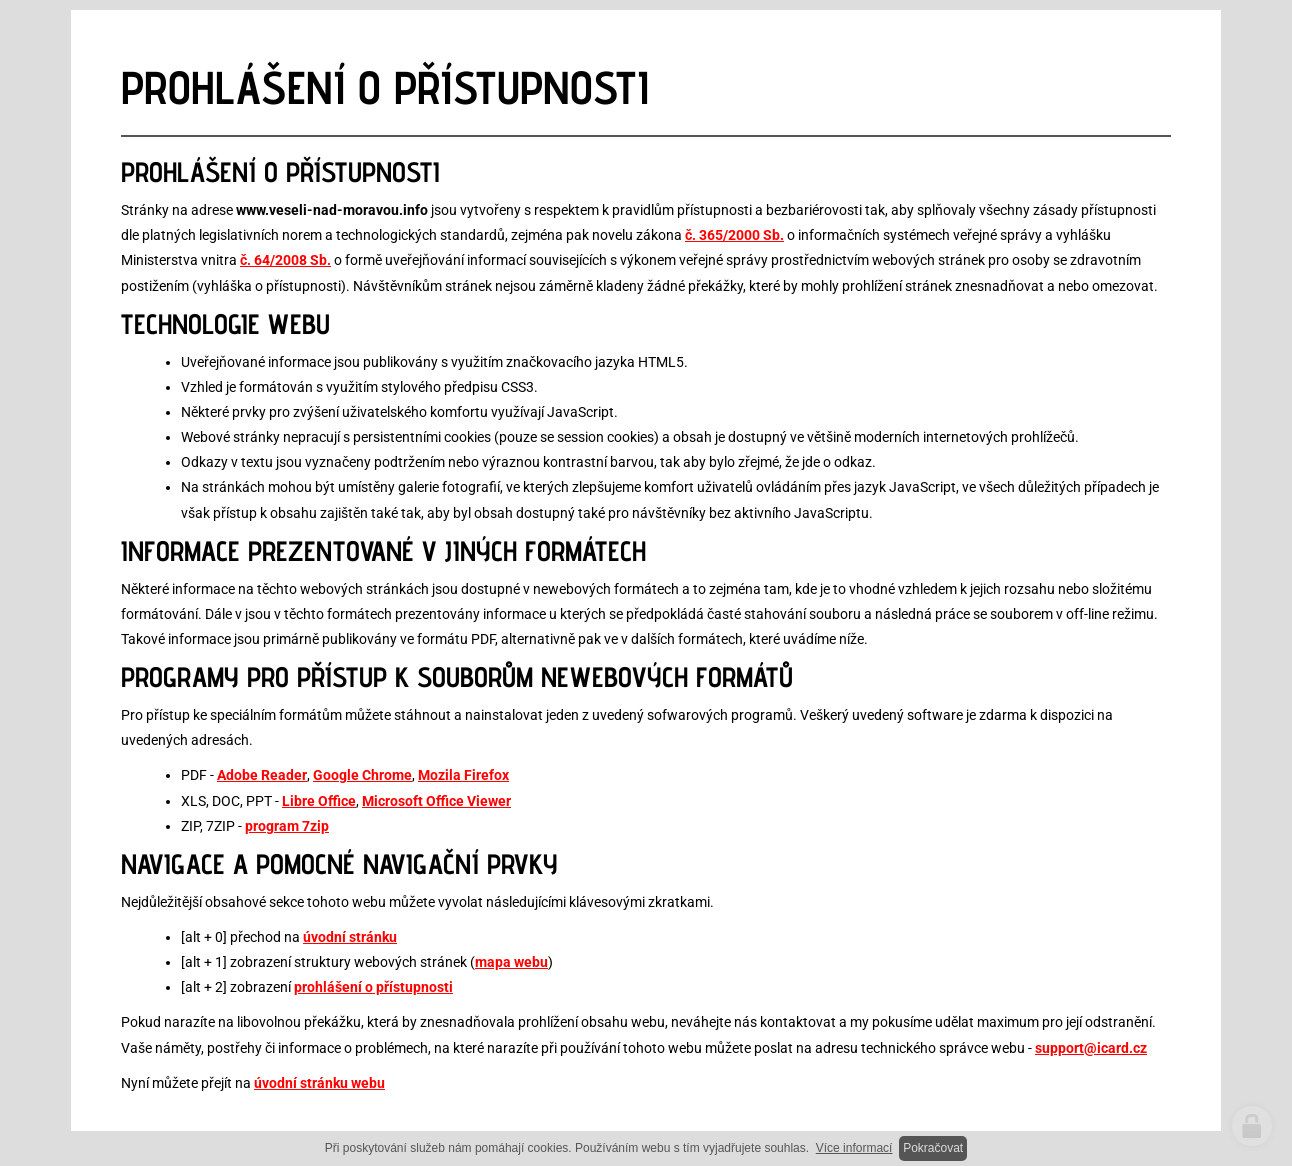 The width and height of the screenshot is (1292, 1166). I want to click on Libre Office, so click(319, 801).